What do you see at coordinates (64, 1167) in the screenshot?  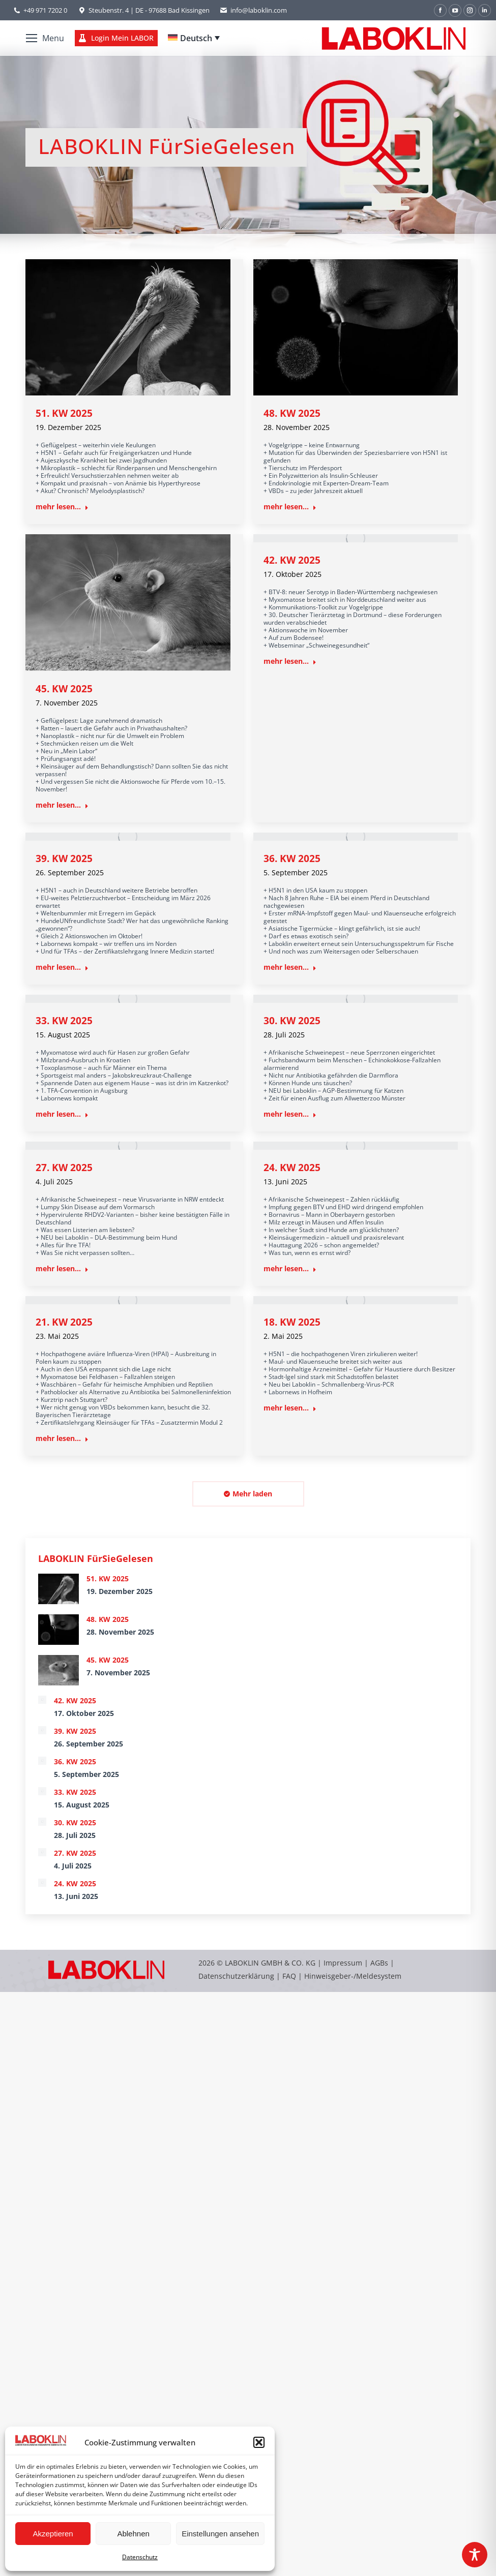 I see `27. KW 2025` at bounding box center [64, 1167].